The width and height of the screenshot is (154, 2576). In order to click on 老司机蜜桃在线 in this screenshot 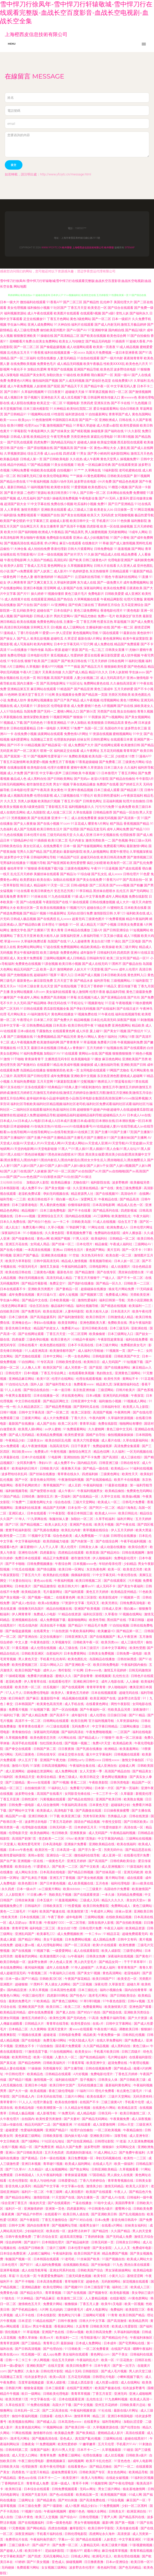, I will do `click(130, 470)`.